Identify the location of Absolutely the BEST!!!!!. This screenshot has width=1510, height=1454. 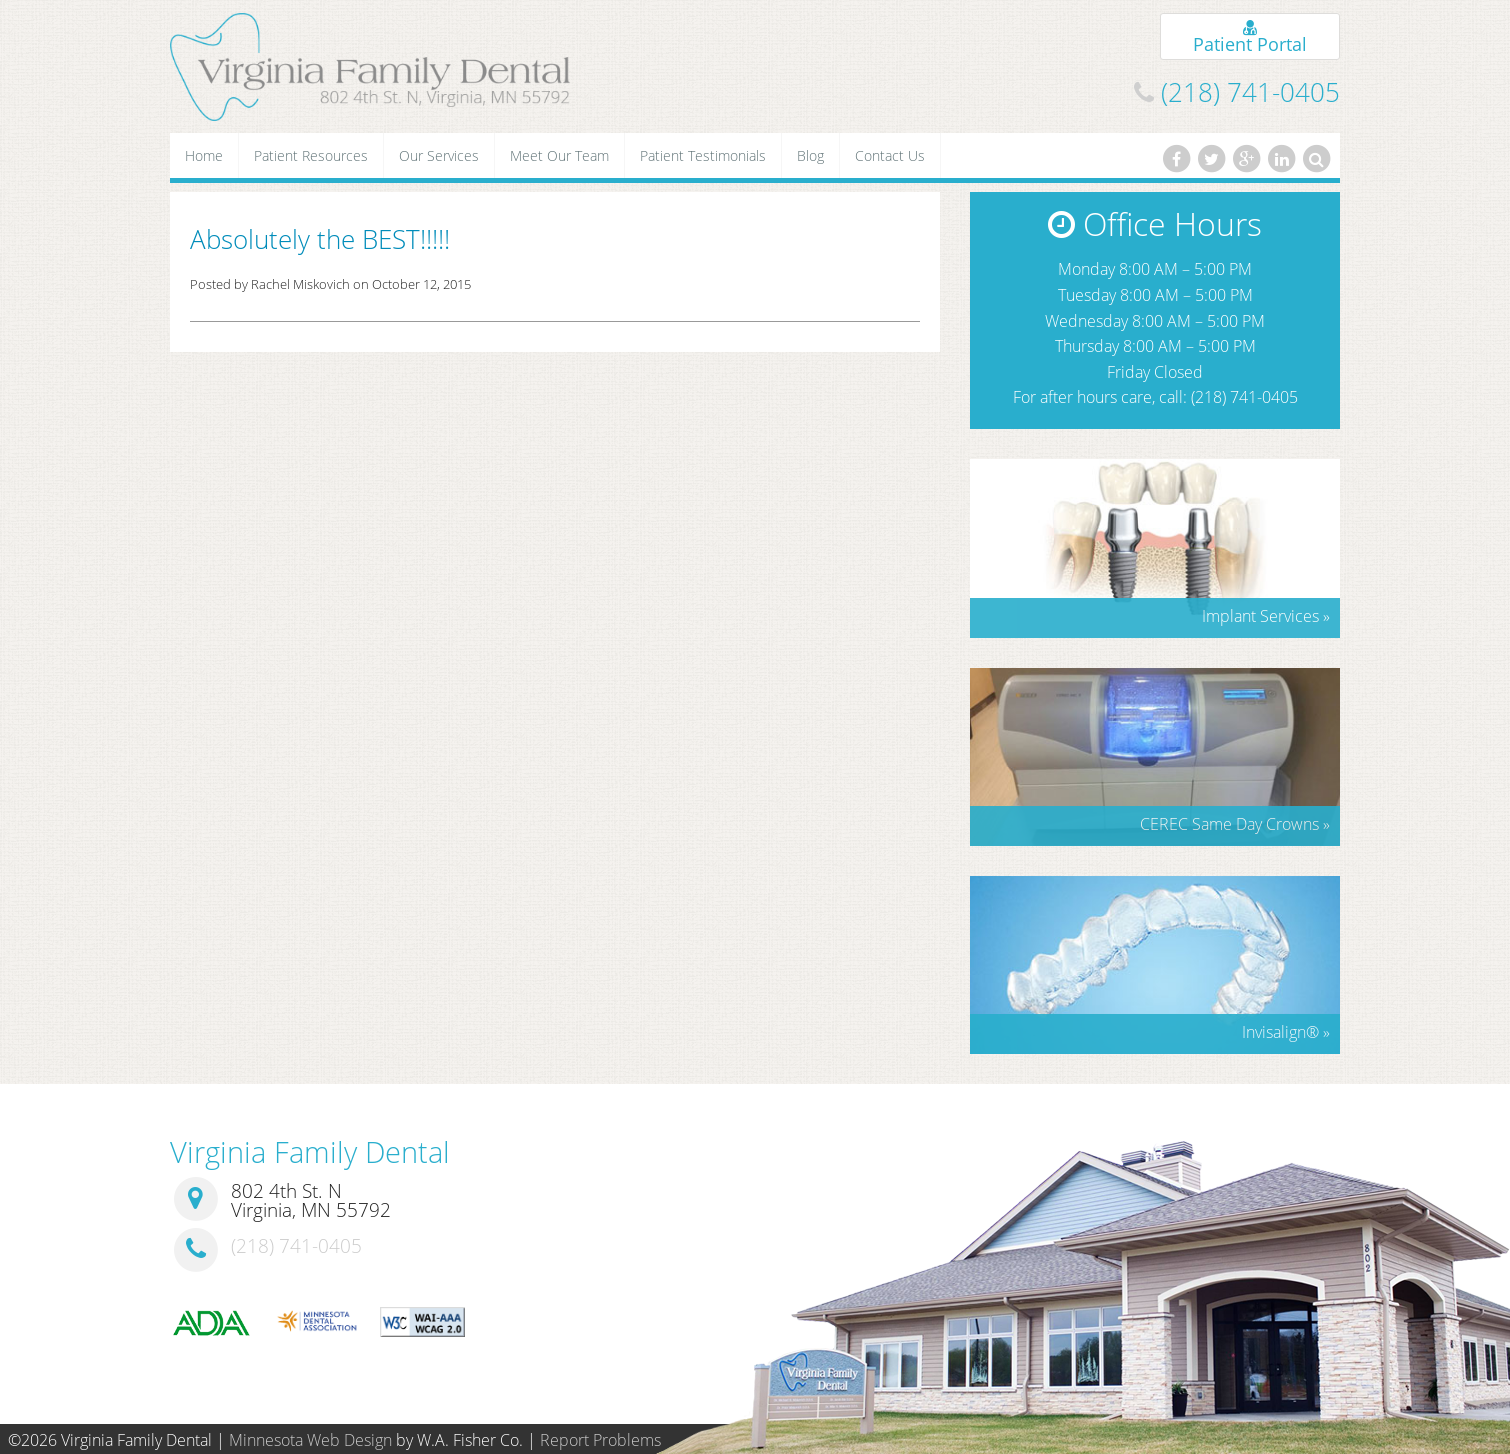
(320, 239).